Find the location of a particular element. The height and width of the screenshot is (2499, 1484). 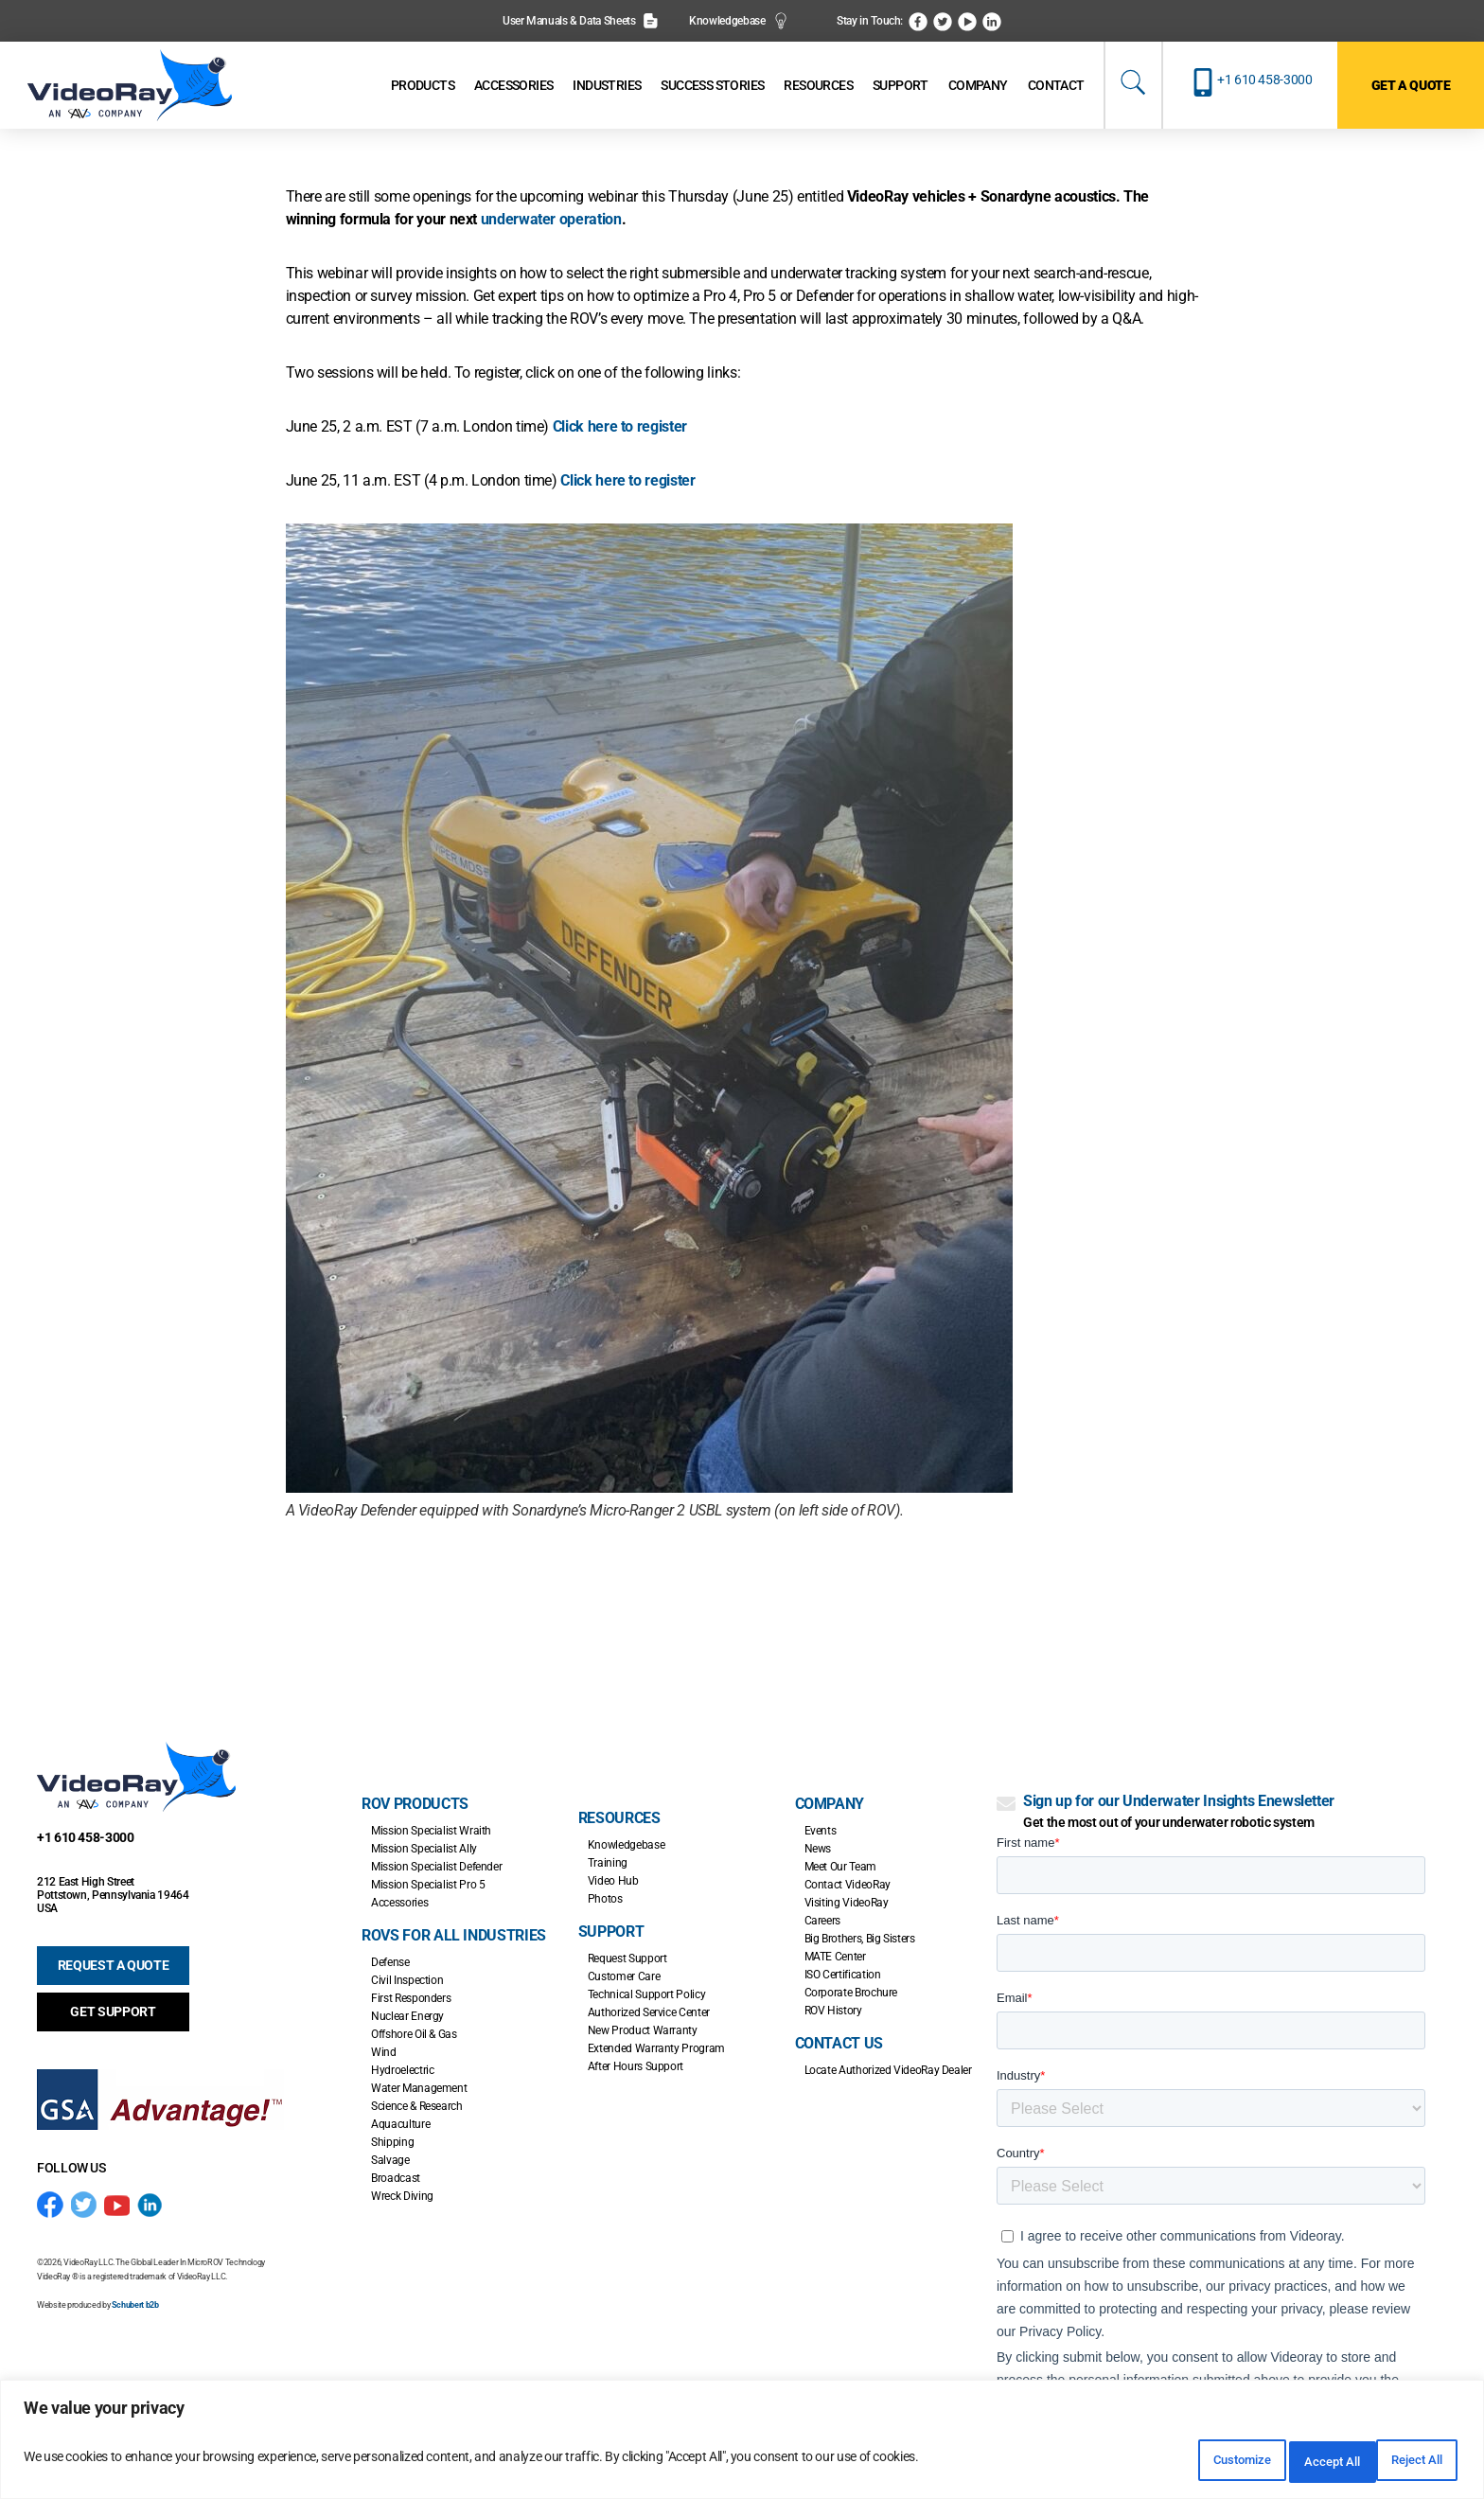

[Company] is located at coordinates (978, 85).